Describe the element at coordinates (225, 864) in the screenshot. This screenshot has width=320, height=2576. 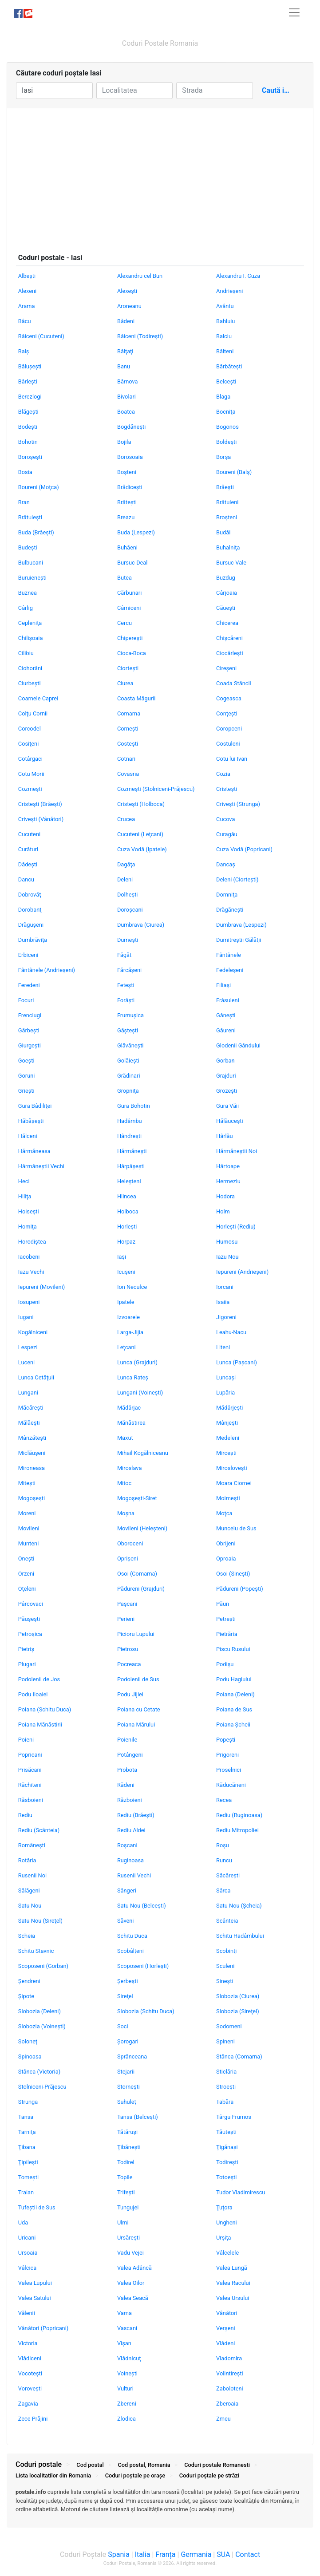
I see `Dancaş` at that location.